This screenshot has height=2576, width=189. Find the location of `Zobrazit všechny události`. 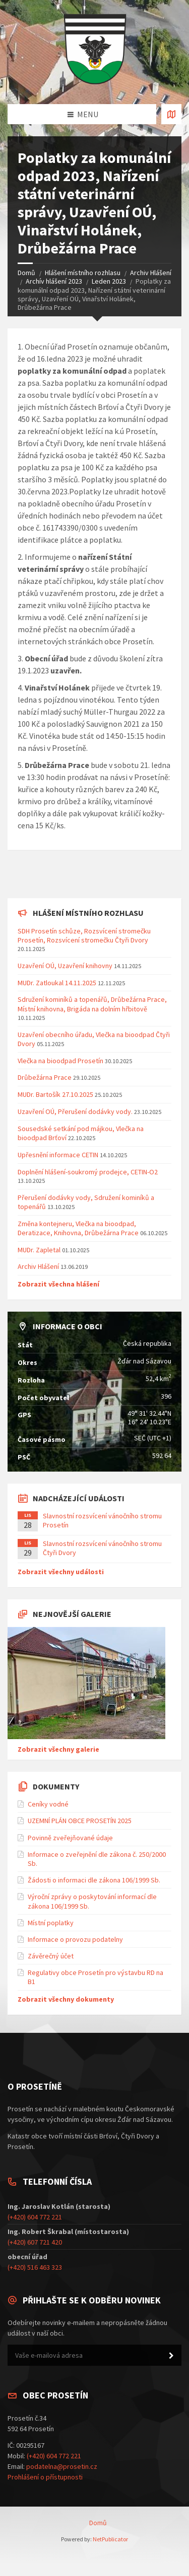

Zobrazit všechny události is located at coordinates (61, 1571).